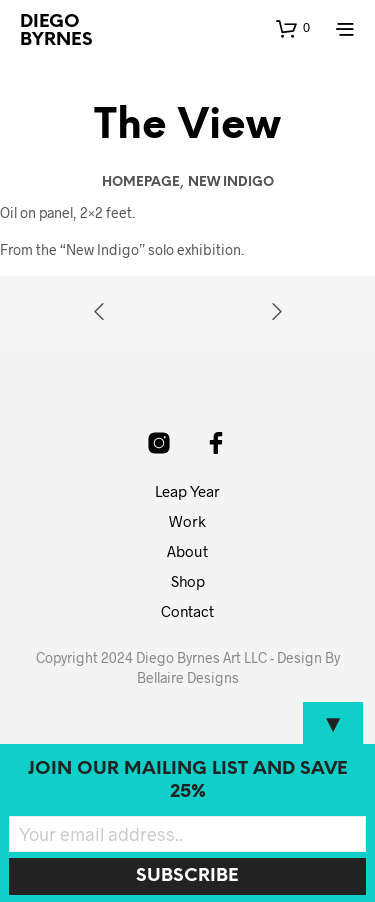 This screenshot has height=902, width=375. What do you see at coordinates (188, 581) in the screenshot?
I see `Shop` at bounding box center [188, 581].